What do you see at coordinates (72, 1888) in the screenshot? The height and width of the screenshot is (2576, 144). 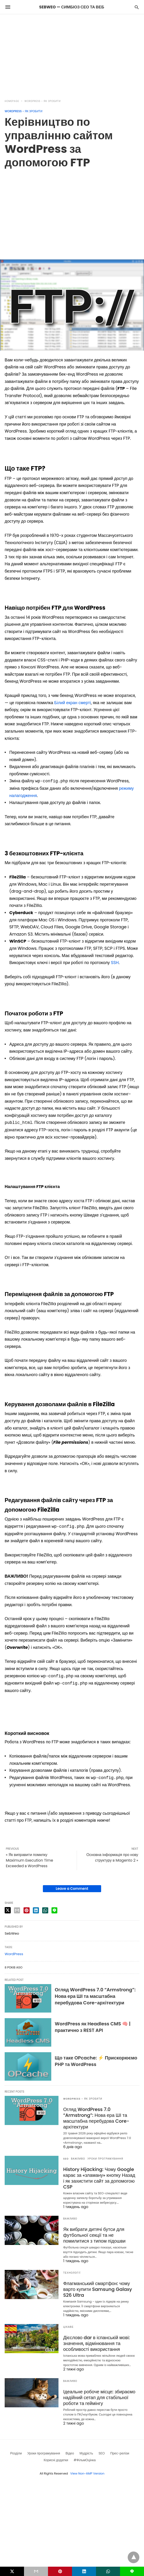 I see `Leave a Comment` at bounding box center [72, 1888].